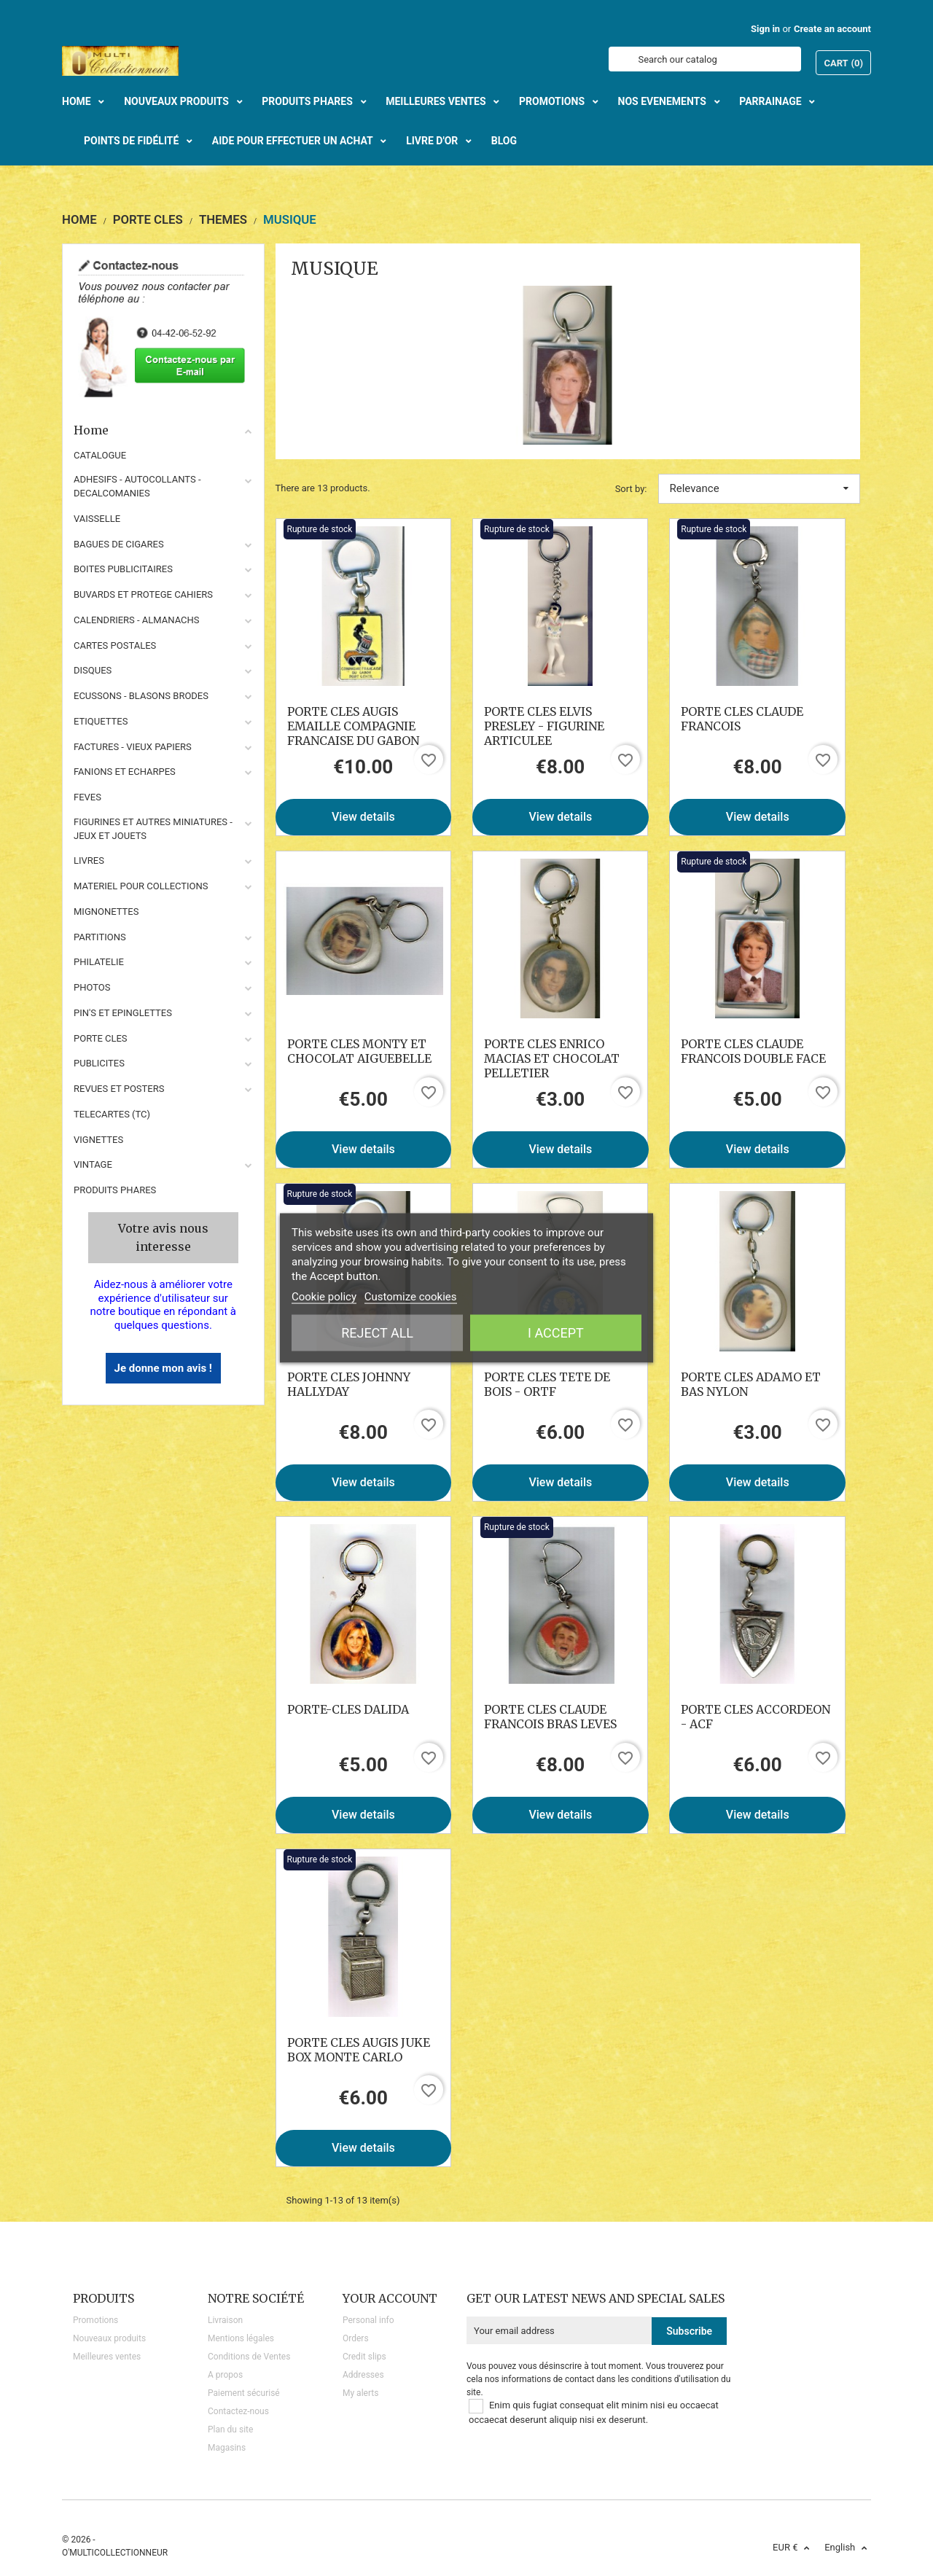  What do you see at coordinates (123, 1012) in the screenshot?
I see `PIN'S ET EPINGLETTES` at bounding box center [123, 1012].